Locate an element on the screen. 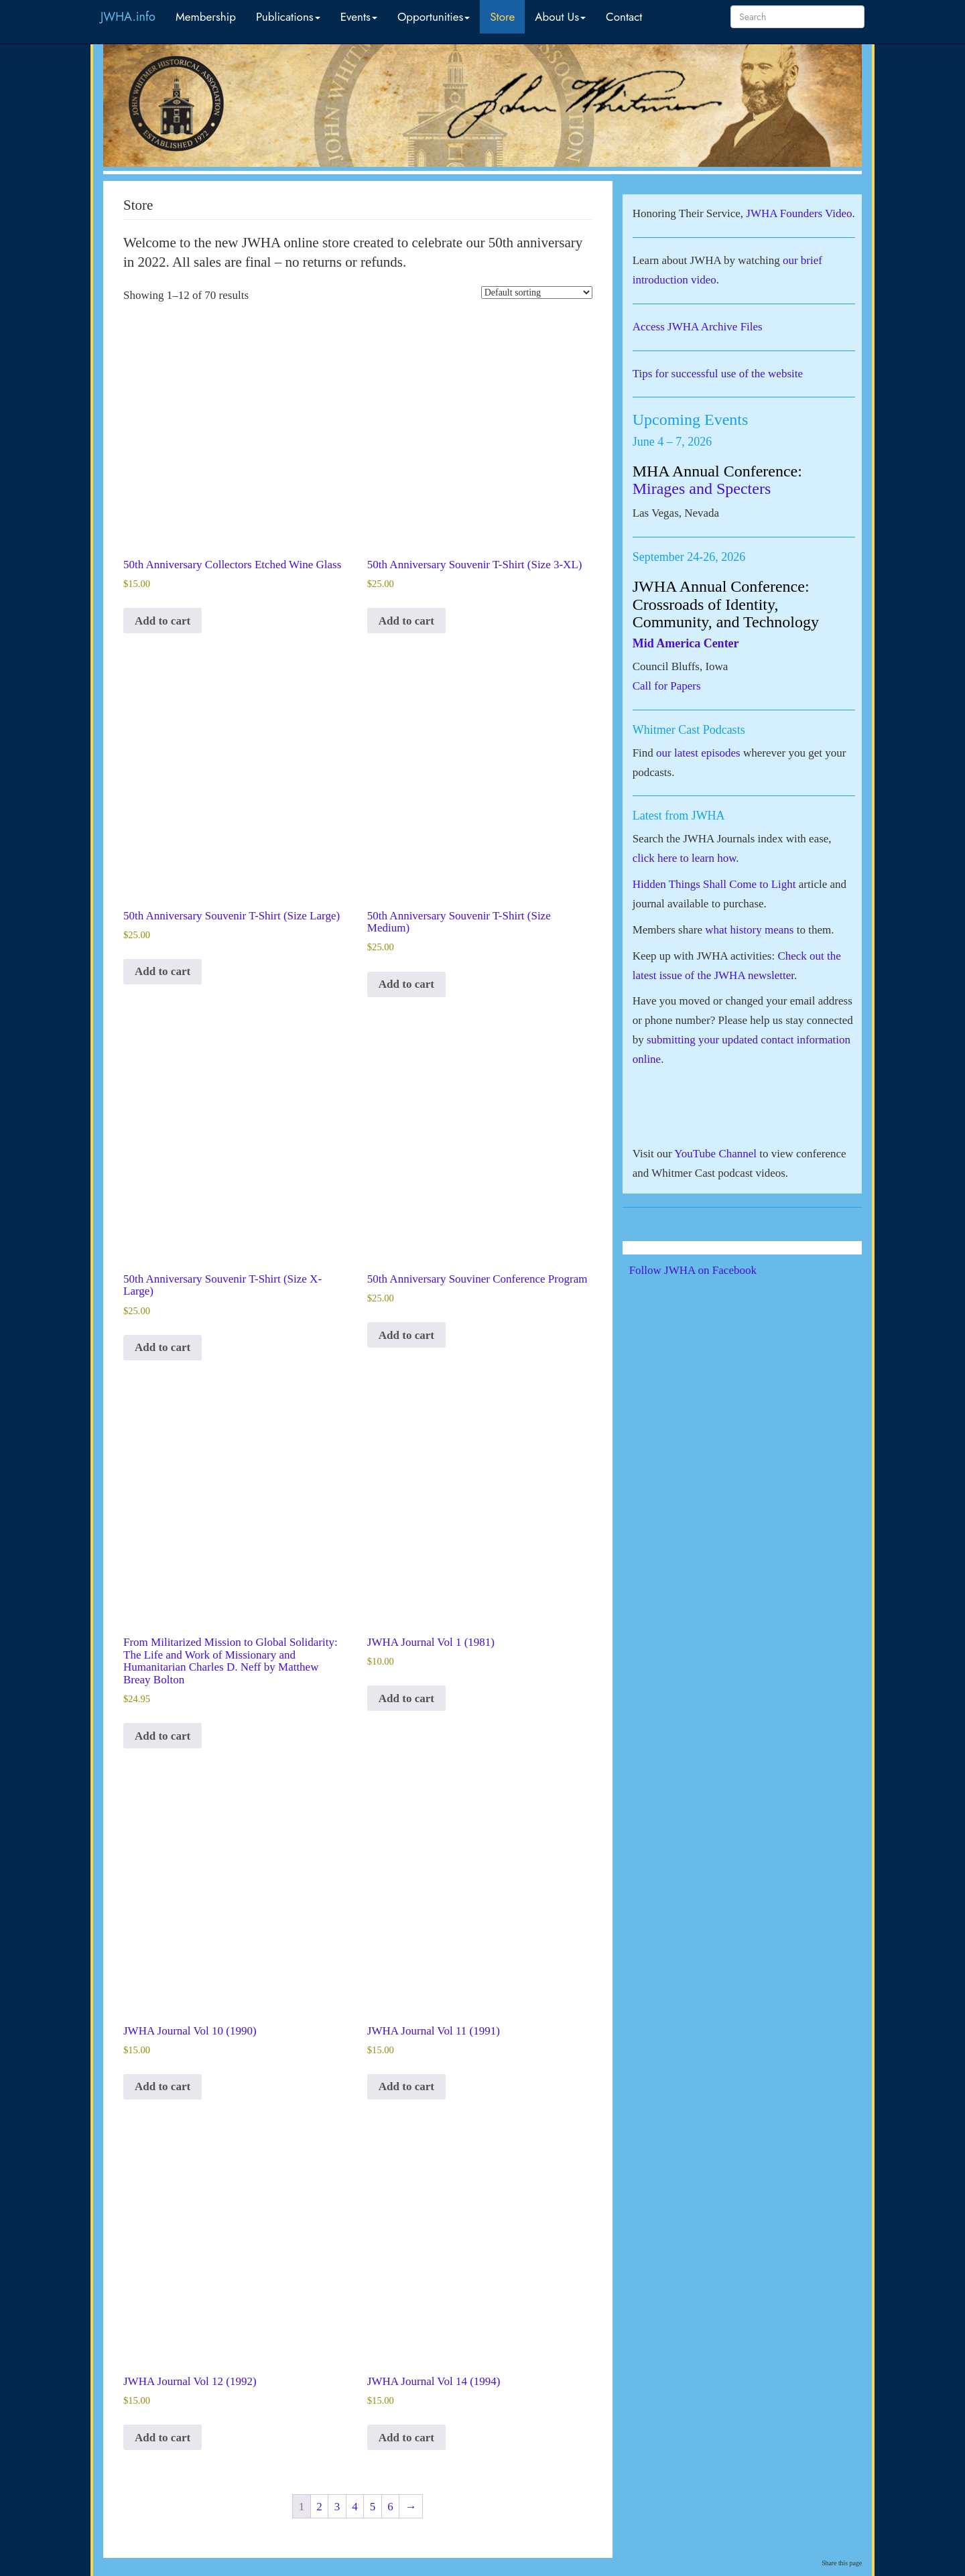 This screenshot has height=2576, width=965. Follow JWHA on Facebook is located at coordinates (711, 1270).